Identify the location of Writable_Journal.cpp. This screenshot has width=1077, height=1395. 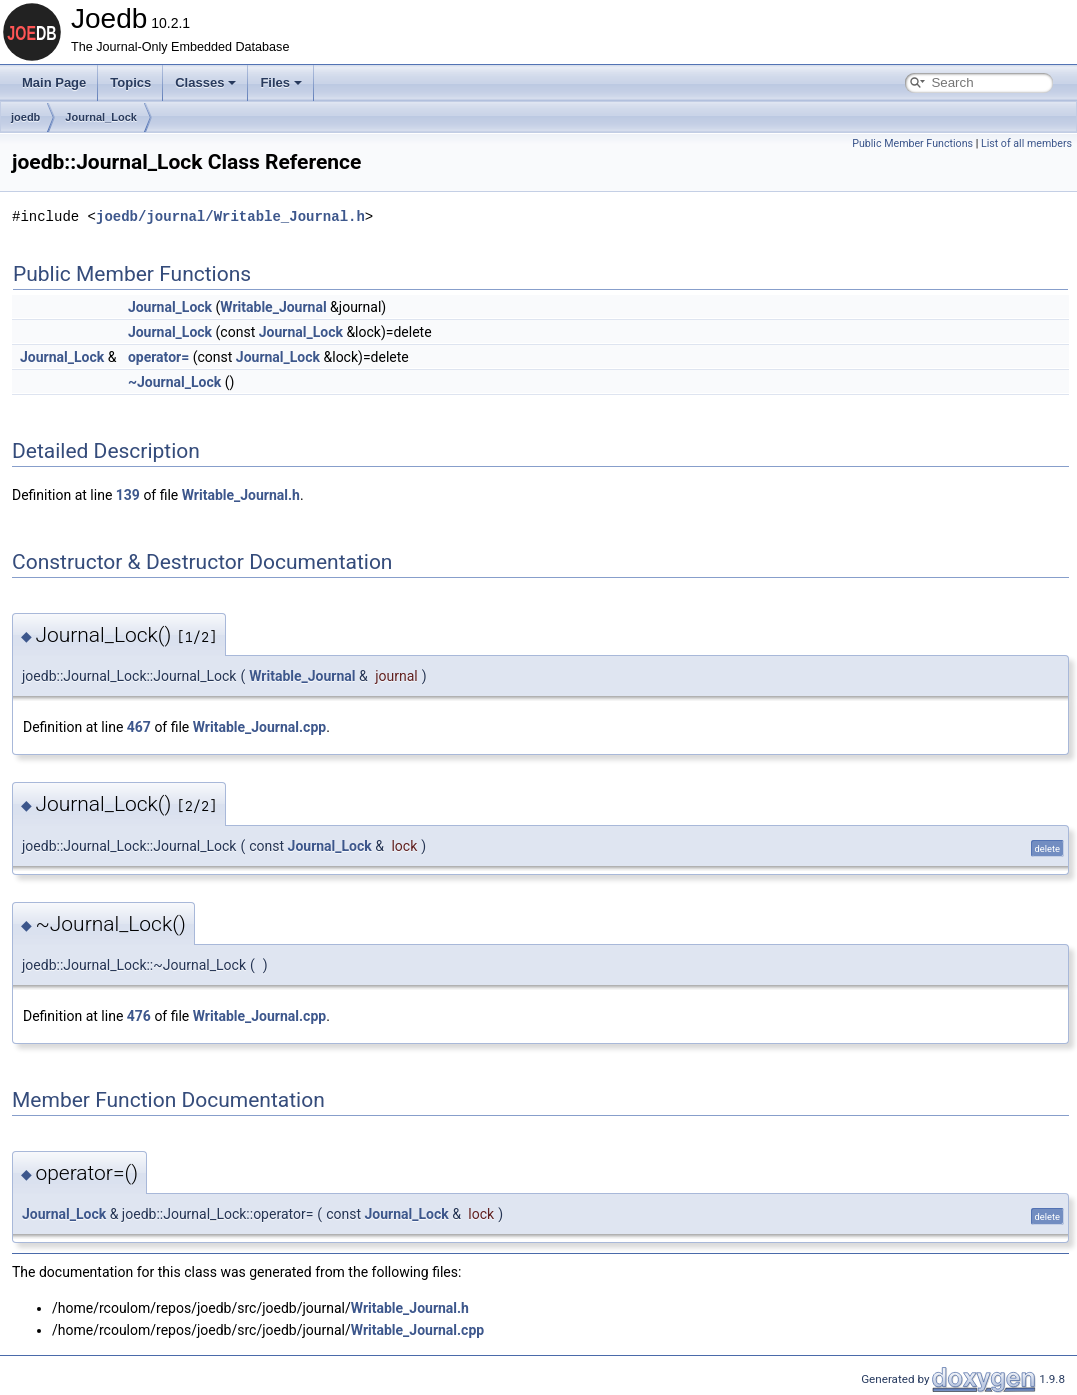
(259, 727).